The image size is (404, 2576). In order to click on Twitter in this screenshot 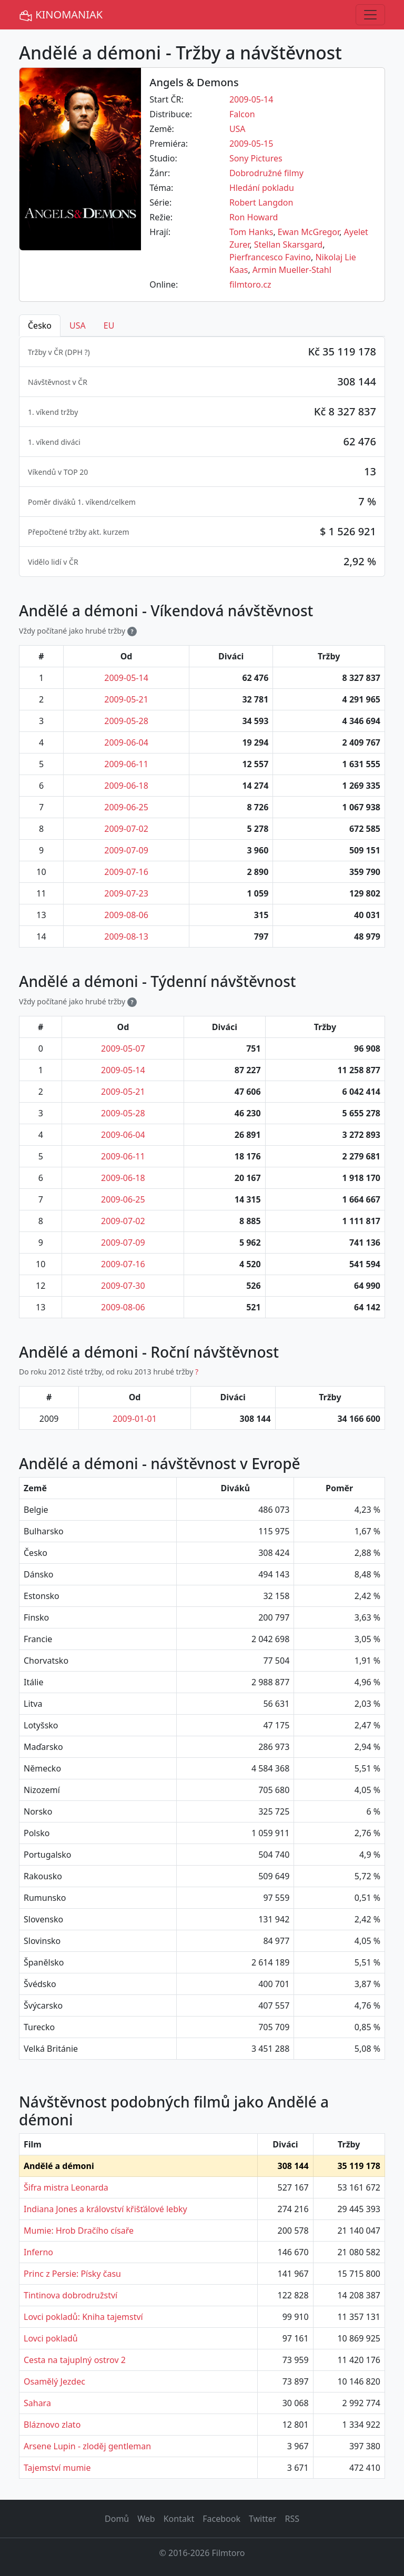, I will do `click(262, 2518)`.